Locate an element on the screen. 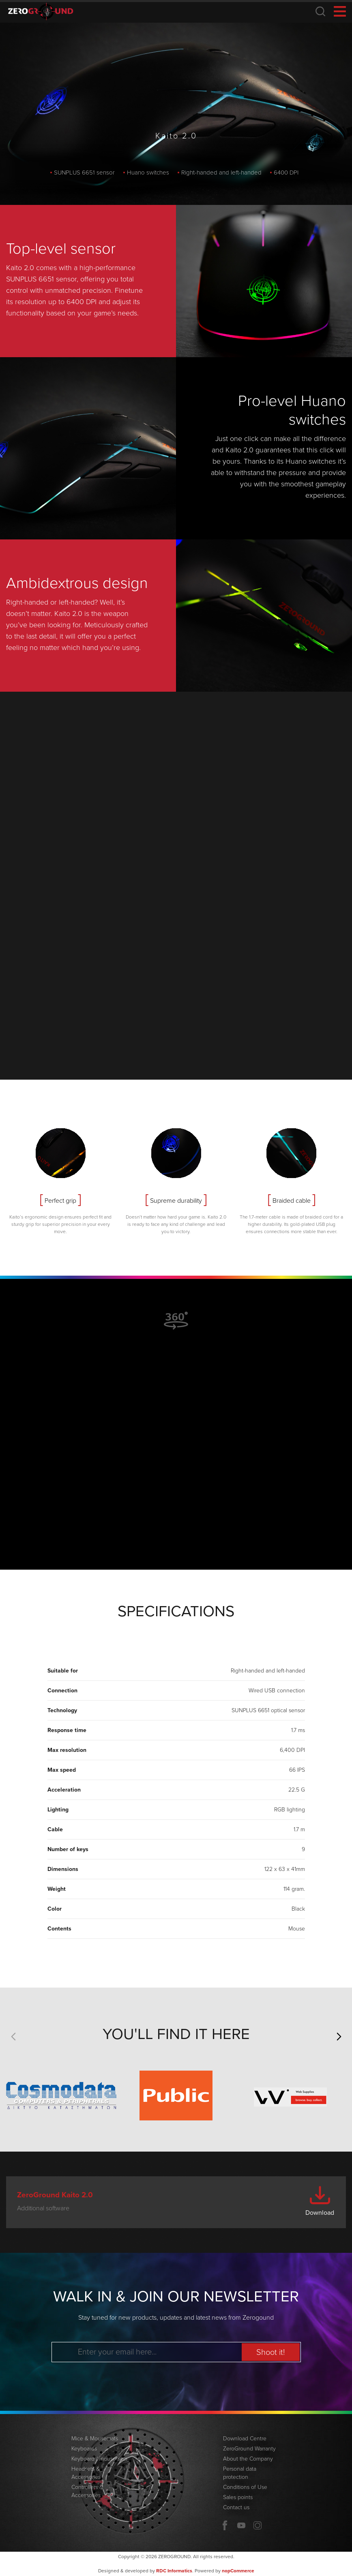 This screenshot has width=352, height=2576. About the Company is located at coordinates (248, 2458).